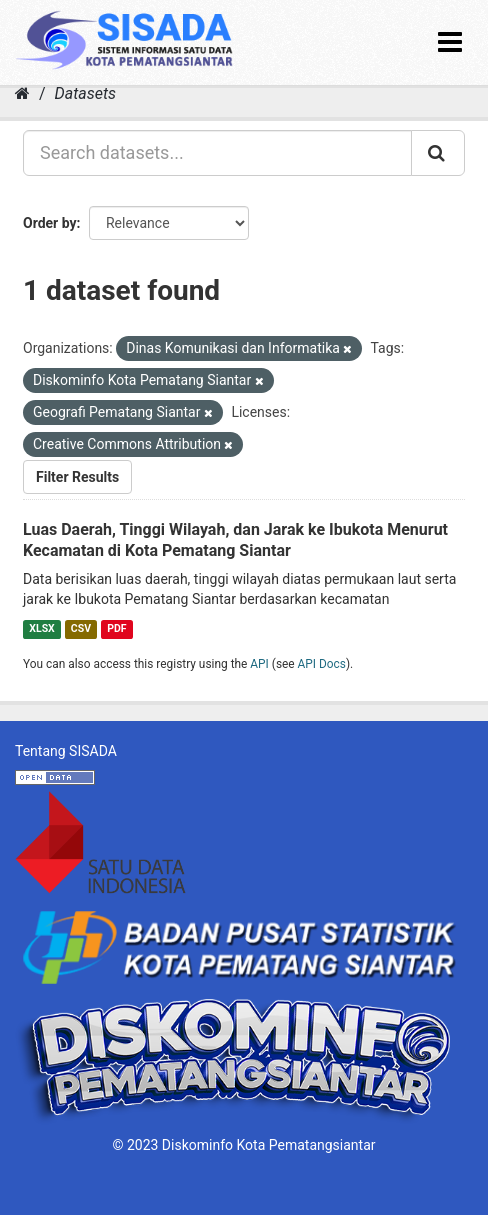  Describe the element at coordinates (81, 628) in the screenshot. I see `CSV` at that location.